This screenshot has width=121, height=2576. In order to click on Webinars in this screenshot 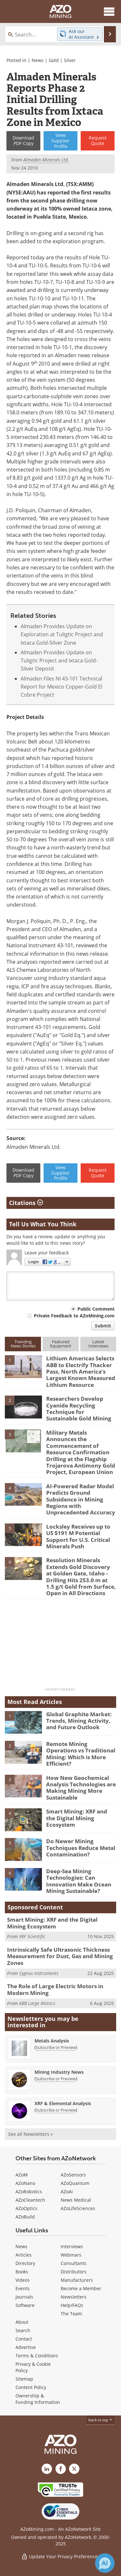, I will do `click(71, 2255)`.